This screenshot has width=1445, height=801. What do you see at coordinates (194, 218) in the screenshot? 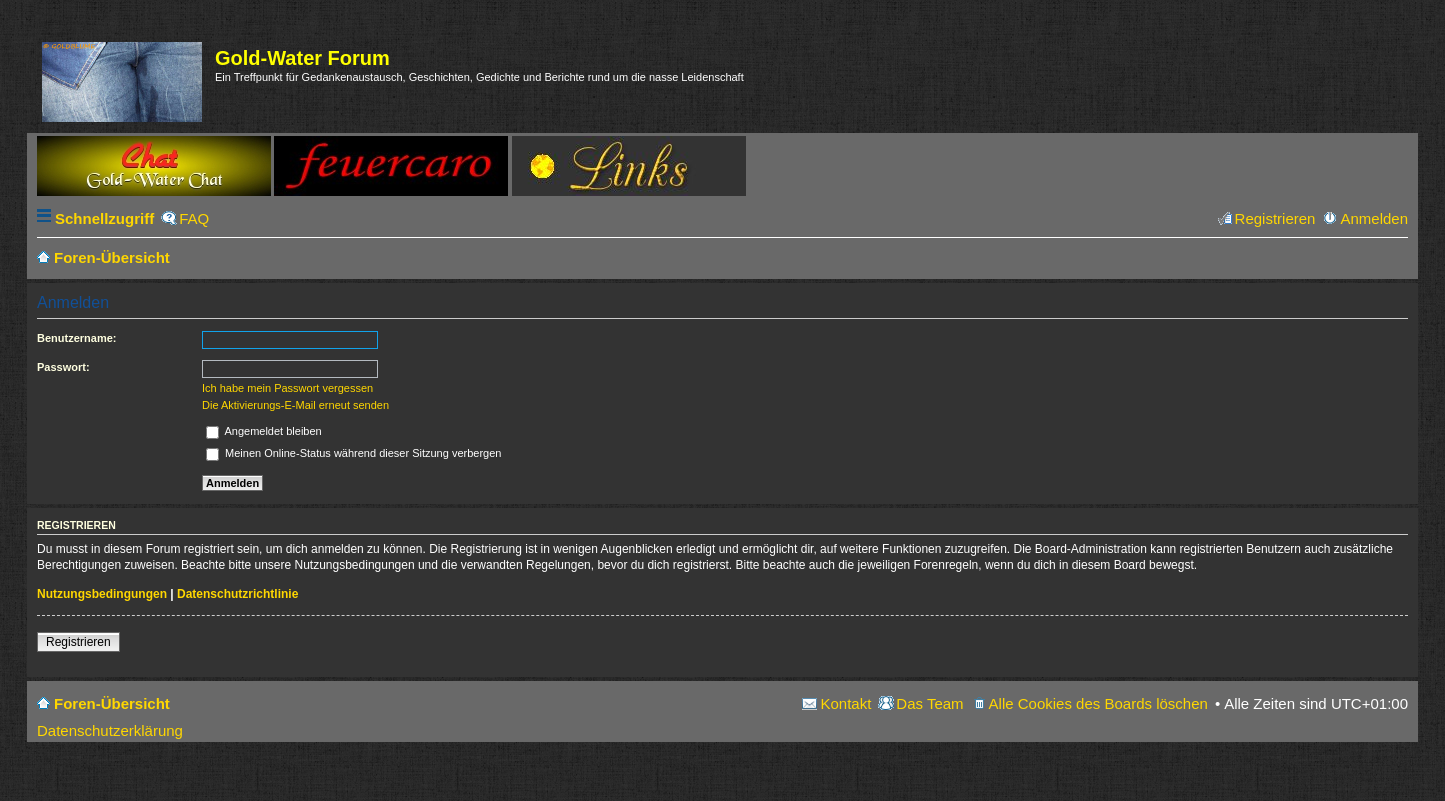
I see `FAQ [menuitem]` at bounding box center [194, 218].